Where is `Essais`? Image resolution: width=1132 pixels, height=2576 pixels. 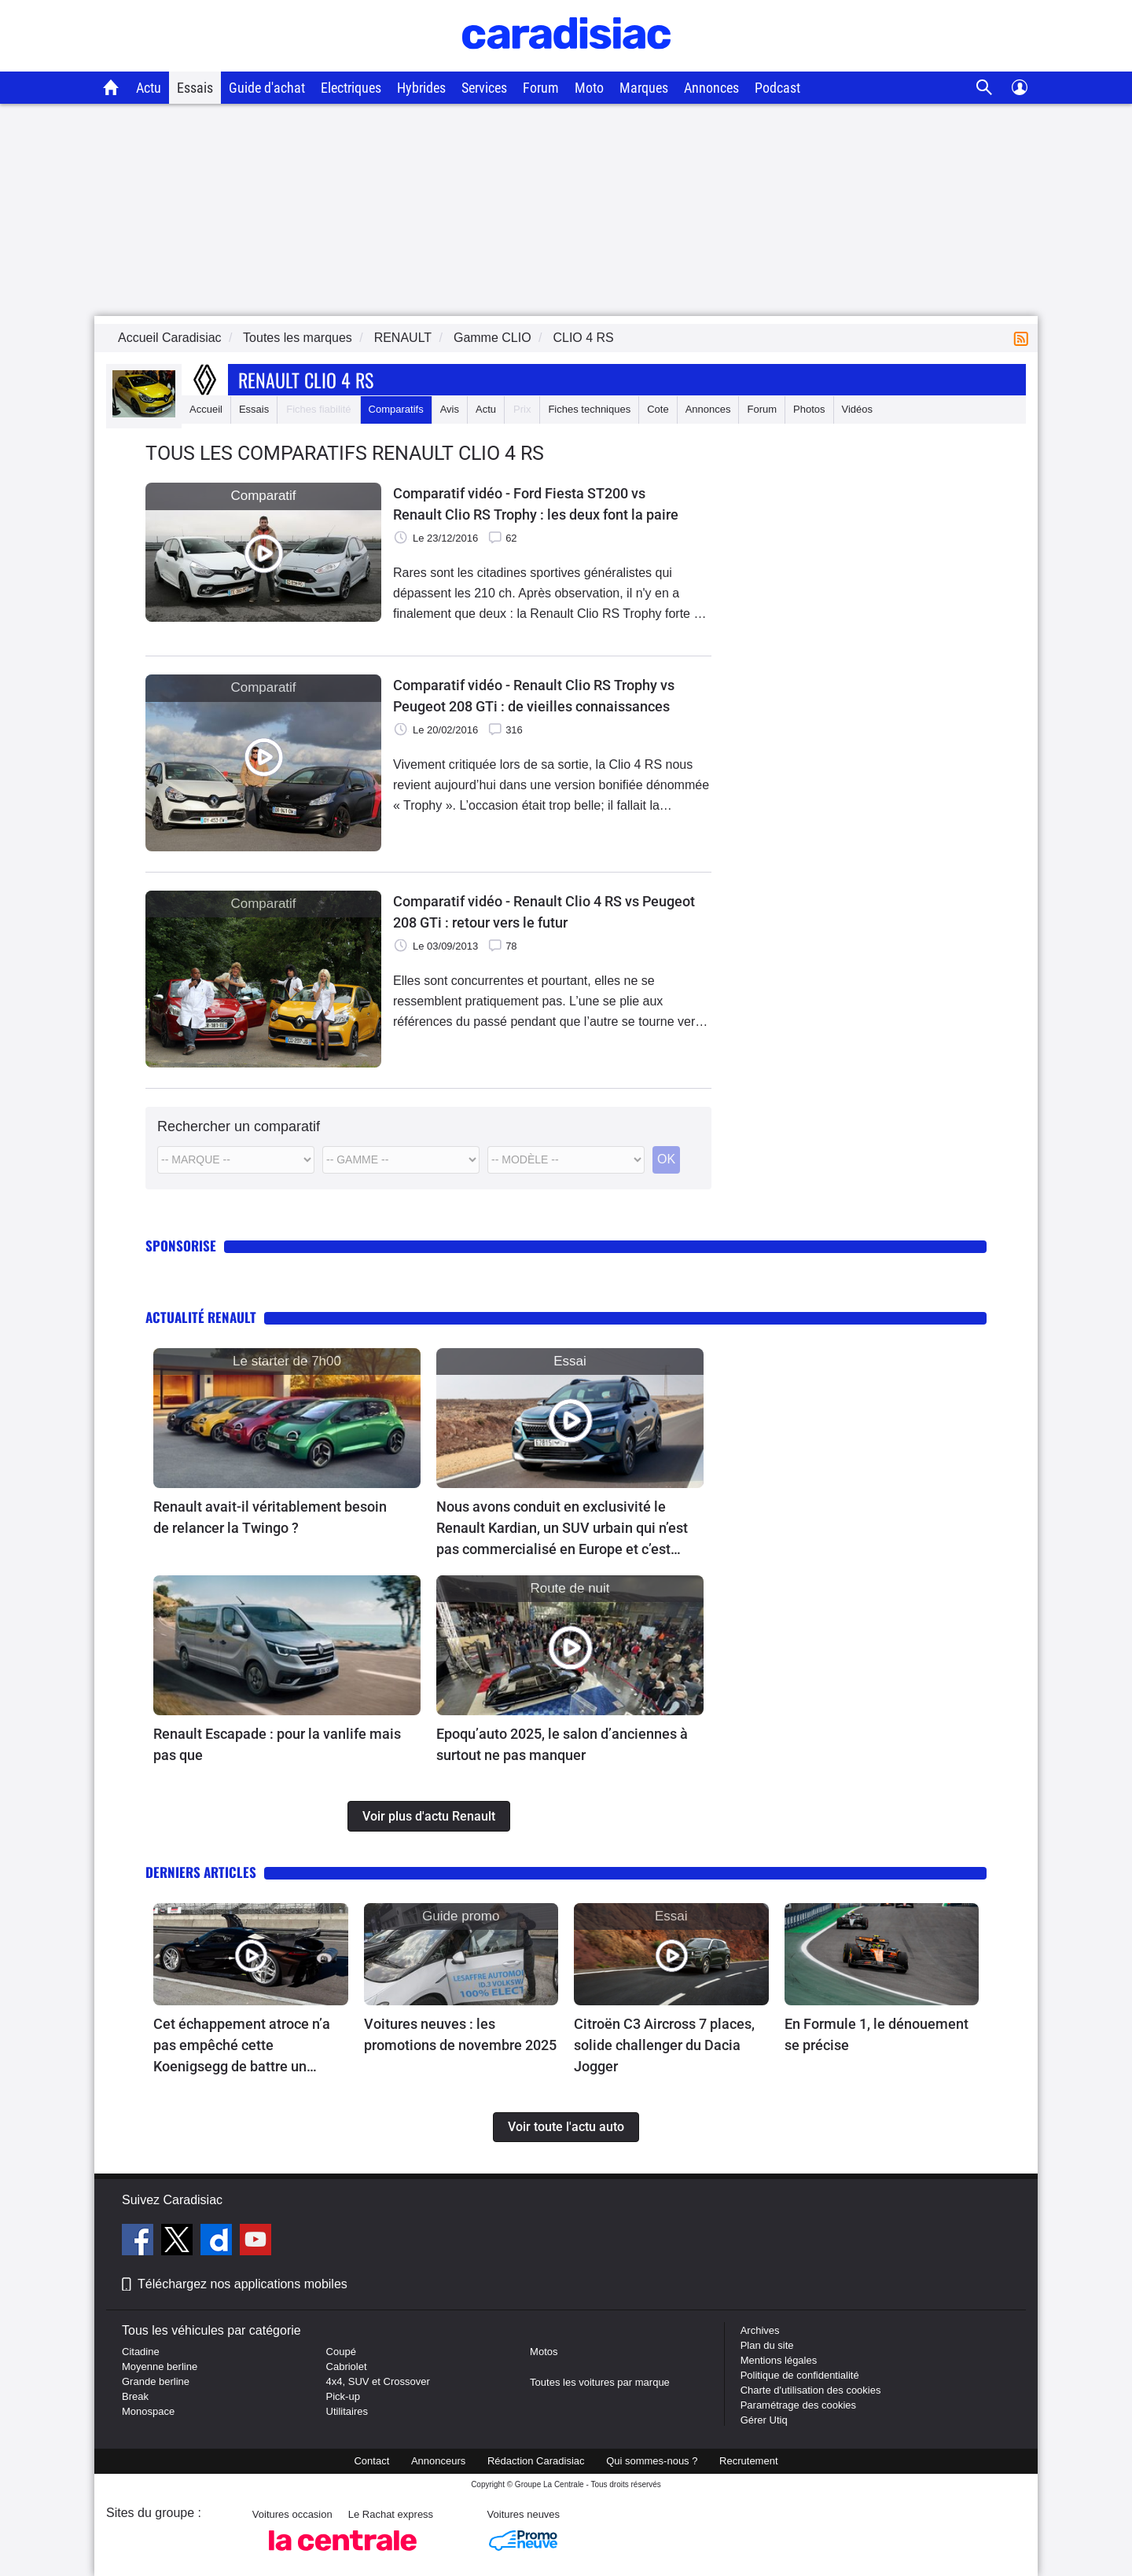 Essais is located at coordinates (195, 87).